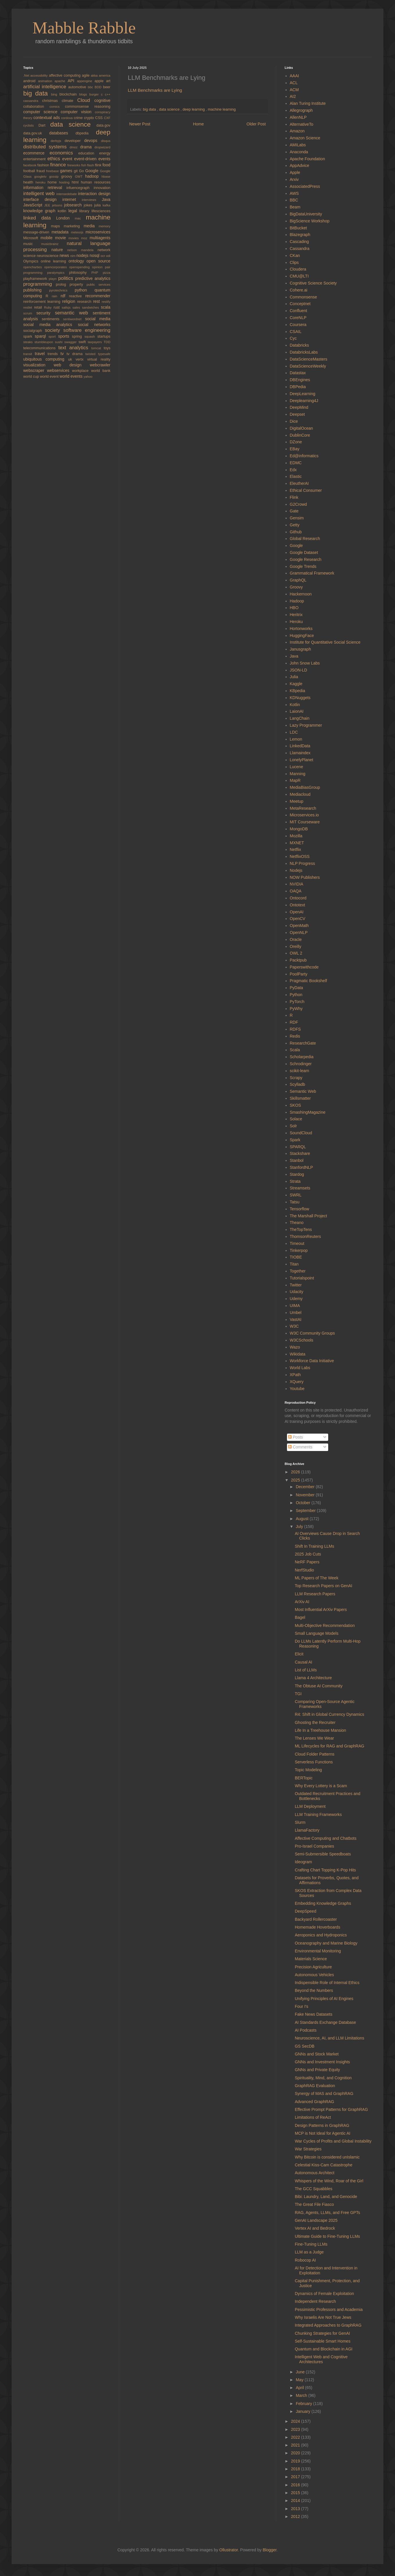 The width and height of the screenshot is (395, 2576). Describe the element at coordinates (306, 559) in the screenshot. I see `Google Research` at that location.